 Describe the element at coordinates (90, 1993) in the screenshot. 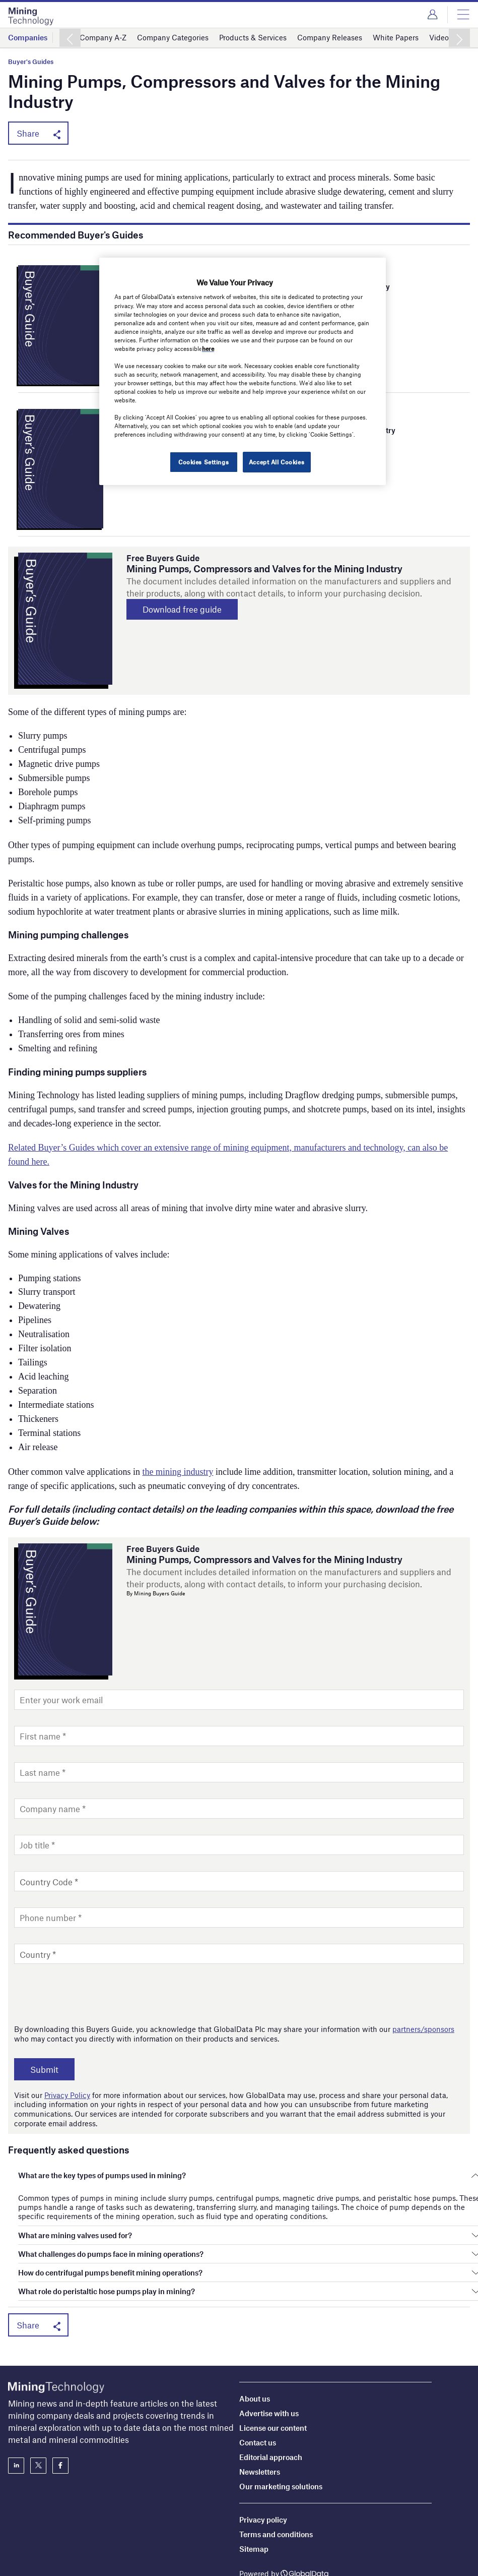

I see `[presentation]` at that location.